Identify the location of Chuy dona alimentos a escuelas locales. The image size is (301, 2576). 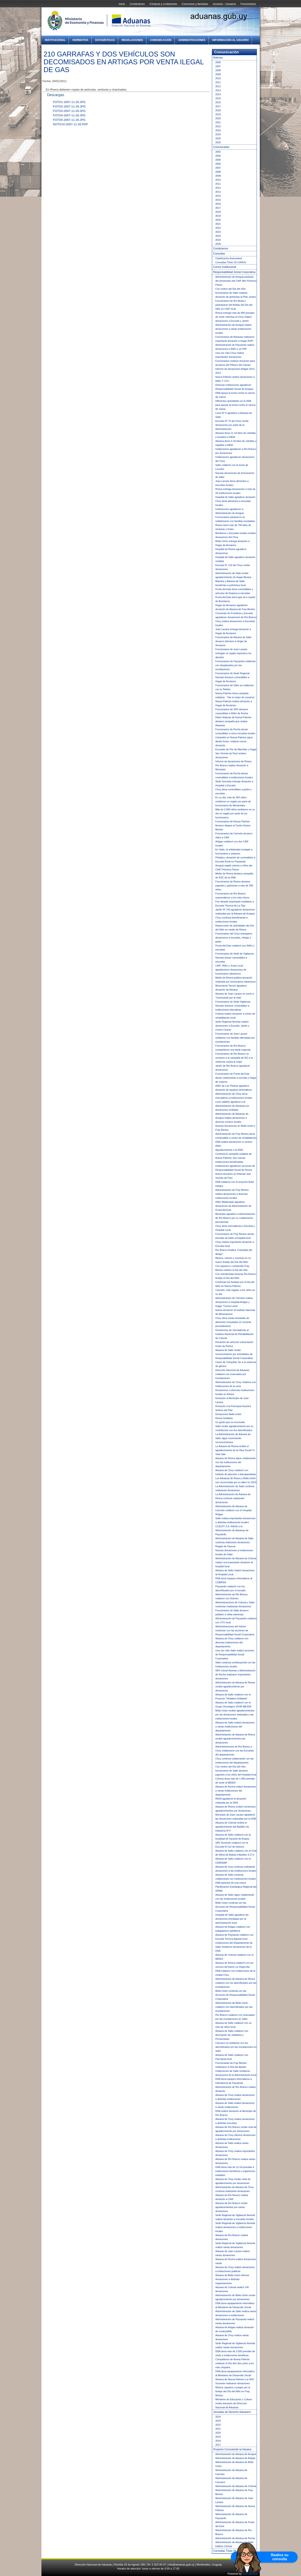
(233, 503).